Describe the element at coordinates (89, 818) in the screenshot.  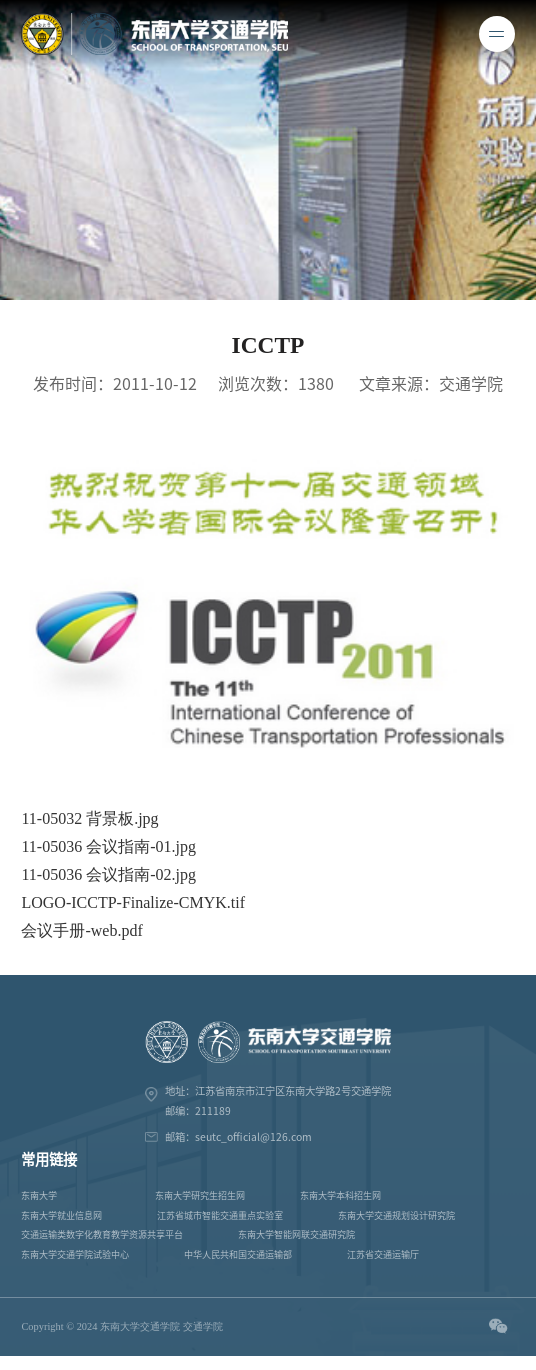
I see `11-05032 背景板.jpg` at that location.